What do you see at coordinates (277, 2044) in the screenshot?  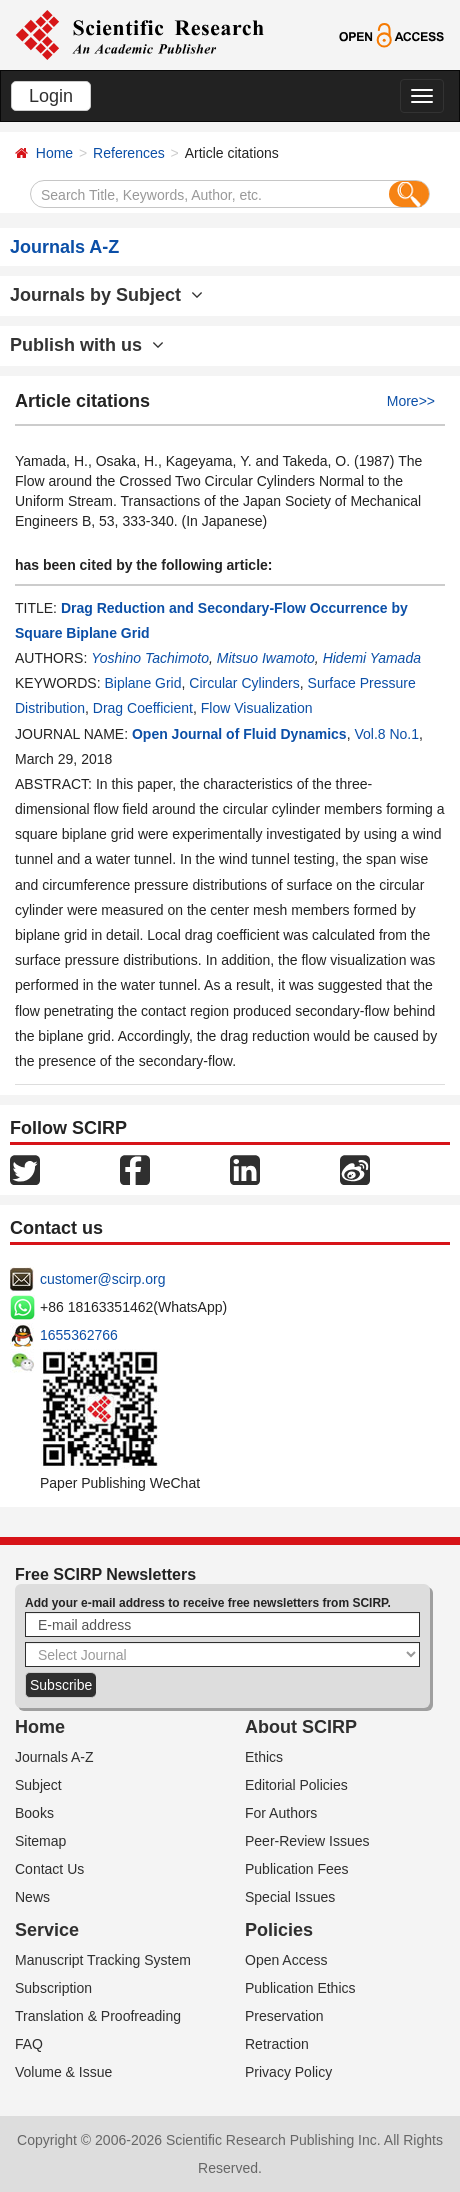 I see `Retraction` at bounding box center [277, 2044].